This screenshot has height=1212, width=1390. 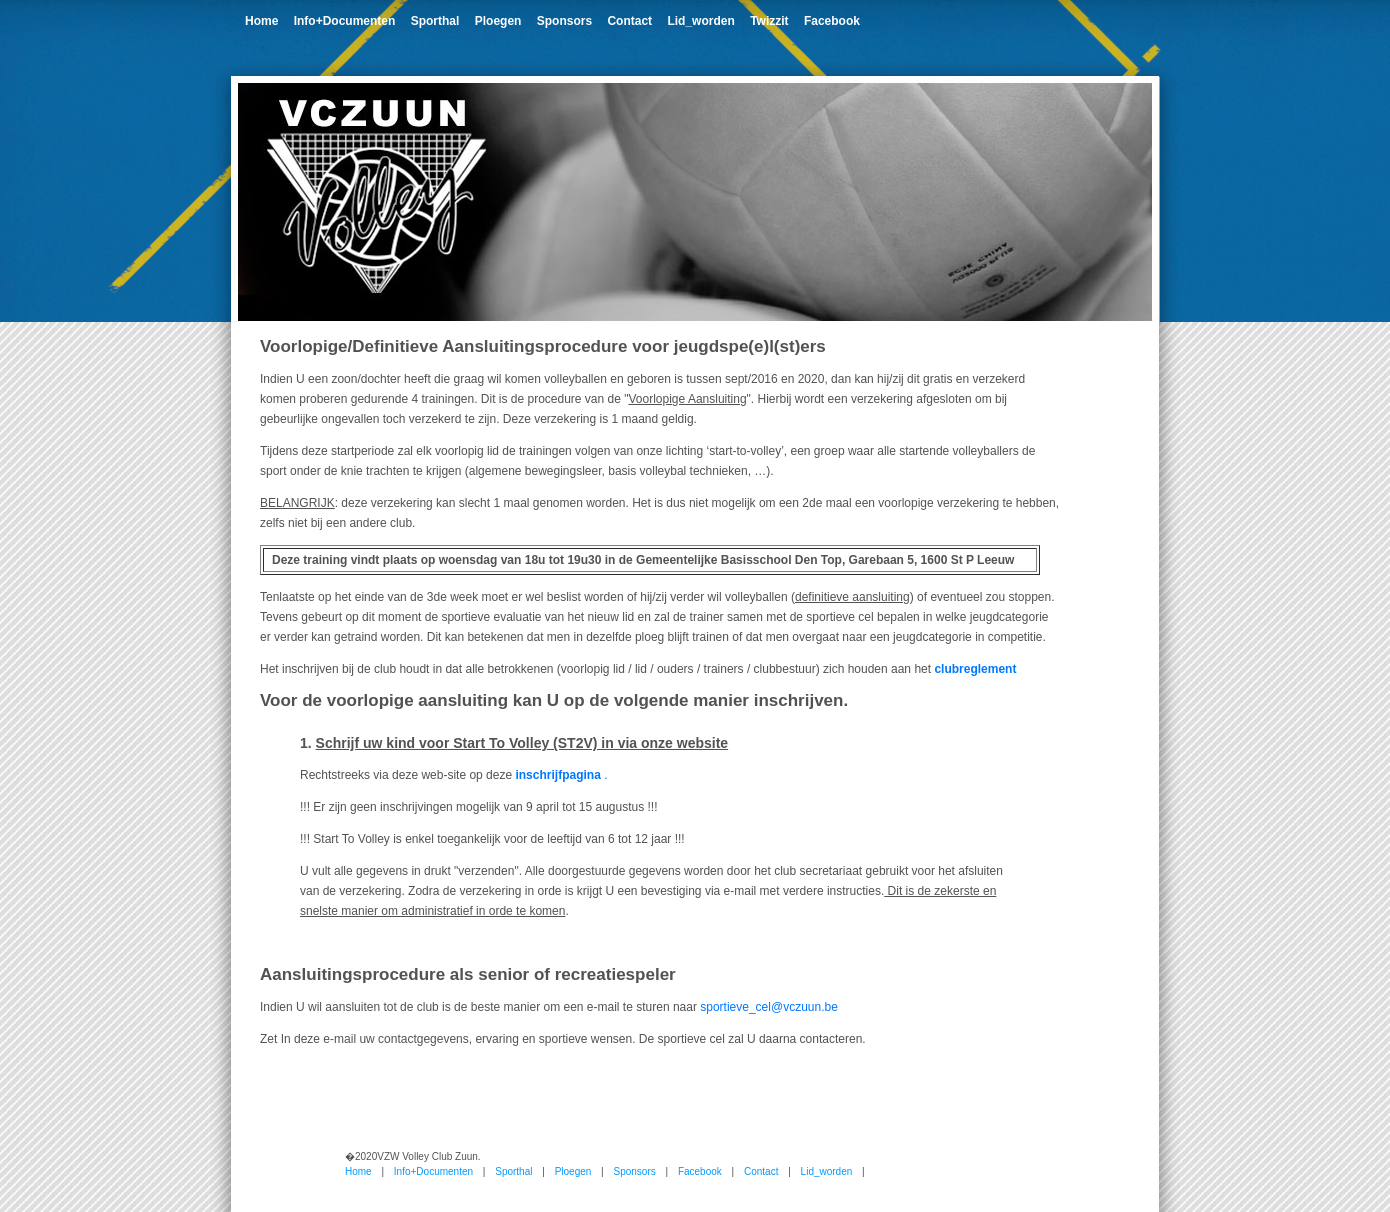 I want to click on Facebook, so click(x=832, y=21).